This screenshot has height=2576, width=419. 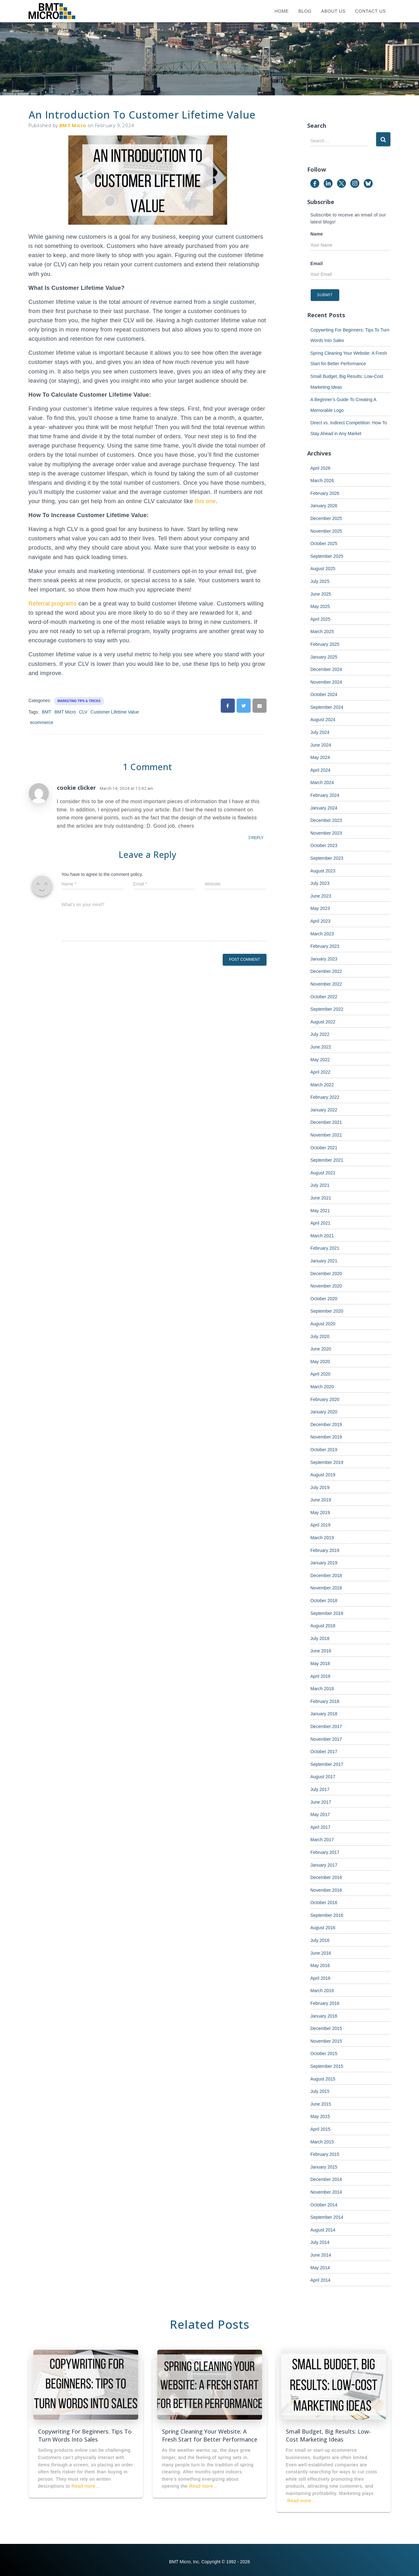 What do you see at coordinates (323, 656) in the screenshot?
I see `January 2025` at bounding box center [323, 656].